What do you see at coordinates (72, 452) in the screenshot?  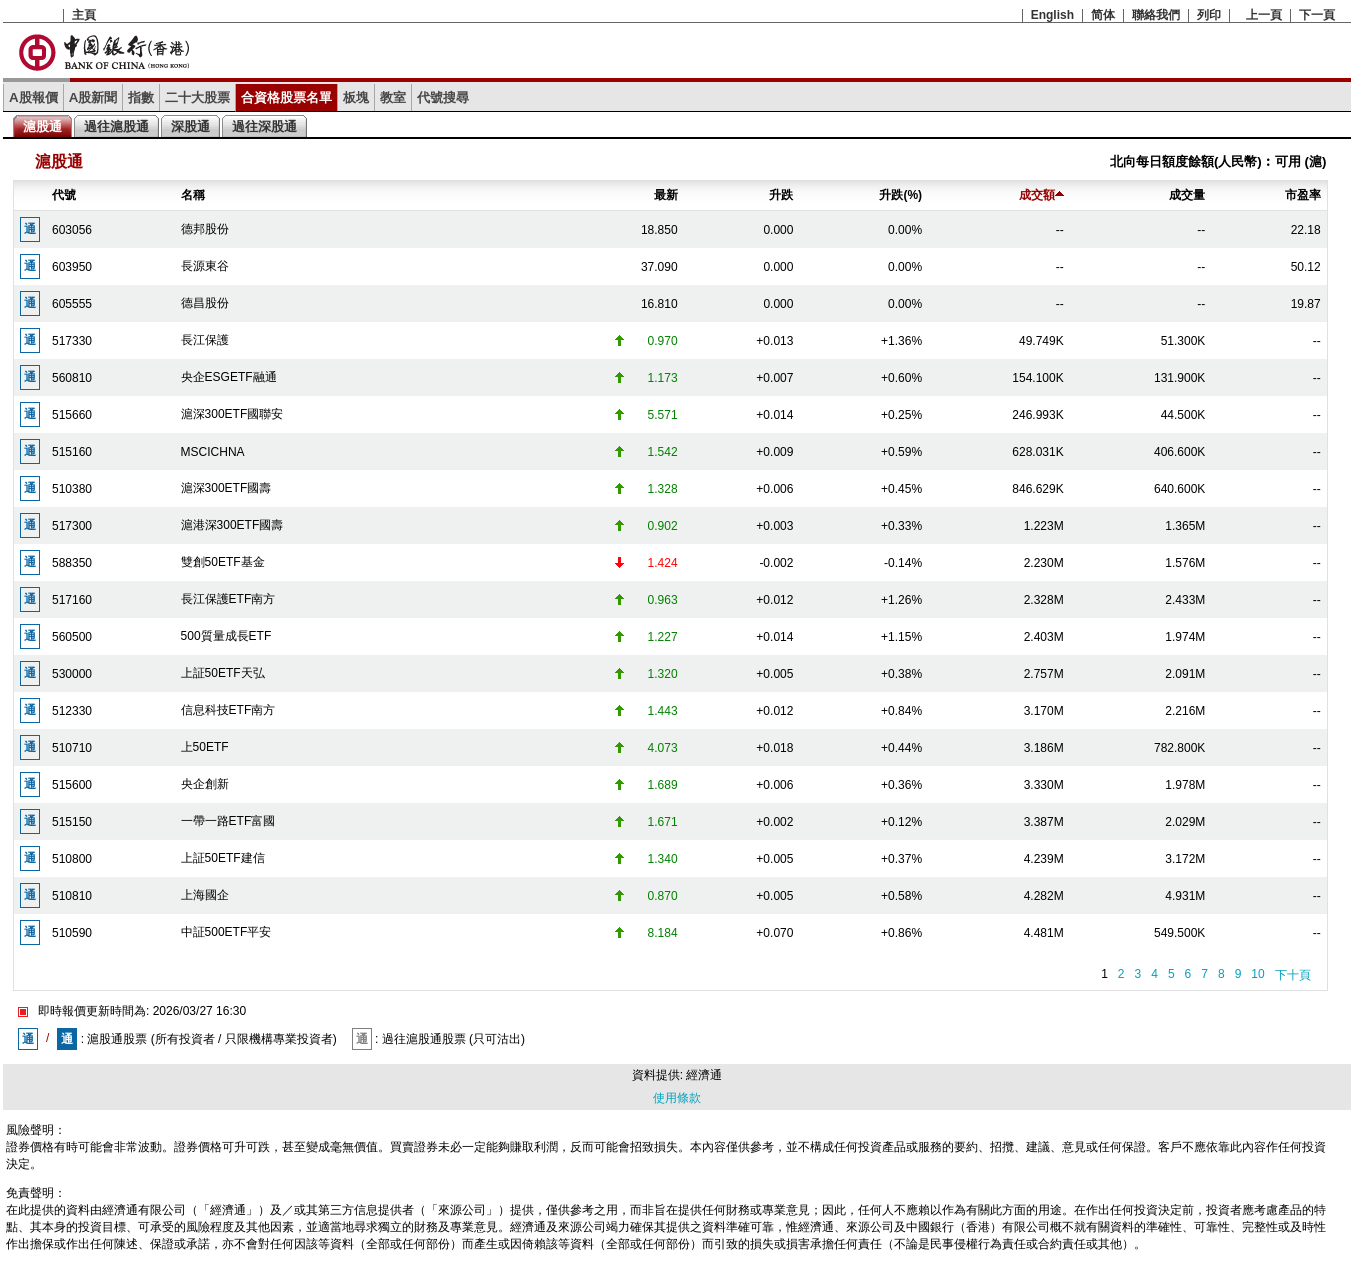 I see `515160` at bounding box center [72, 452].